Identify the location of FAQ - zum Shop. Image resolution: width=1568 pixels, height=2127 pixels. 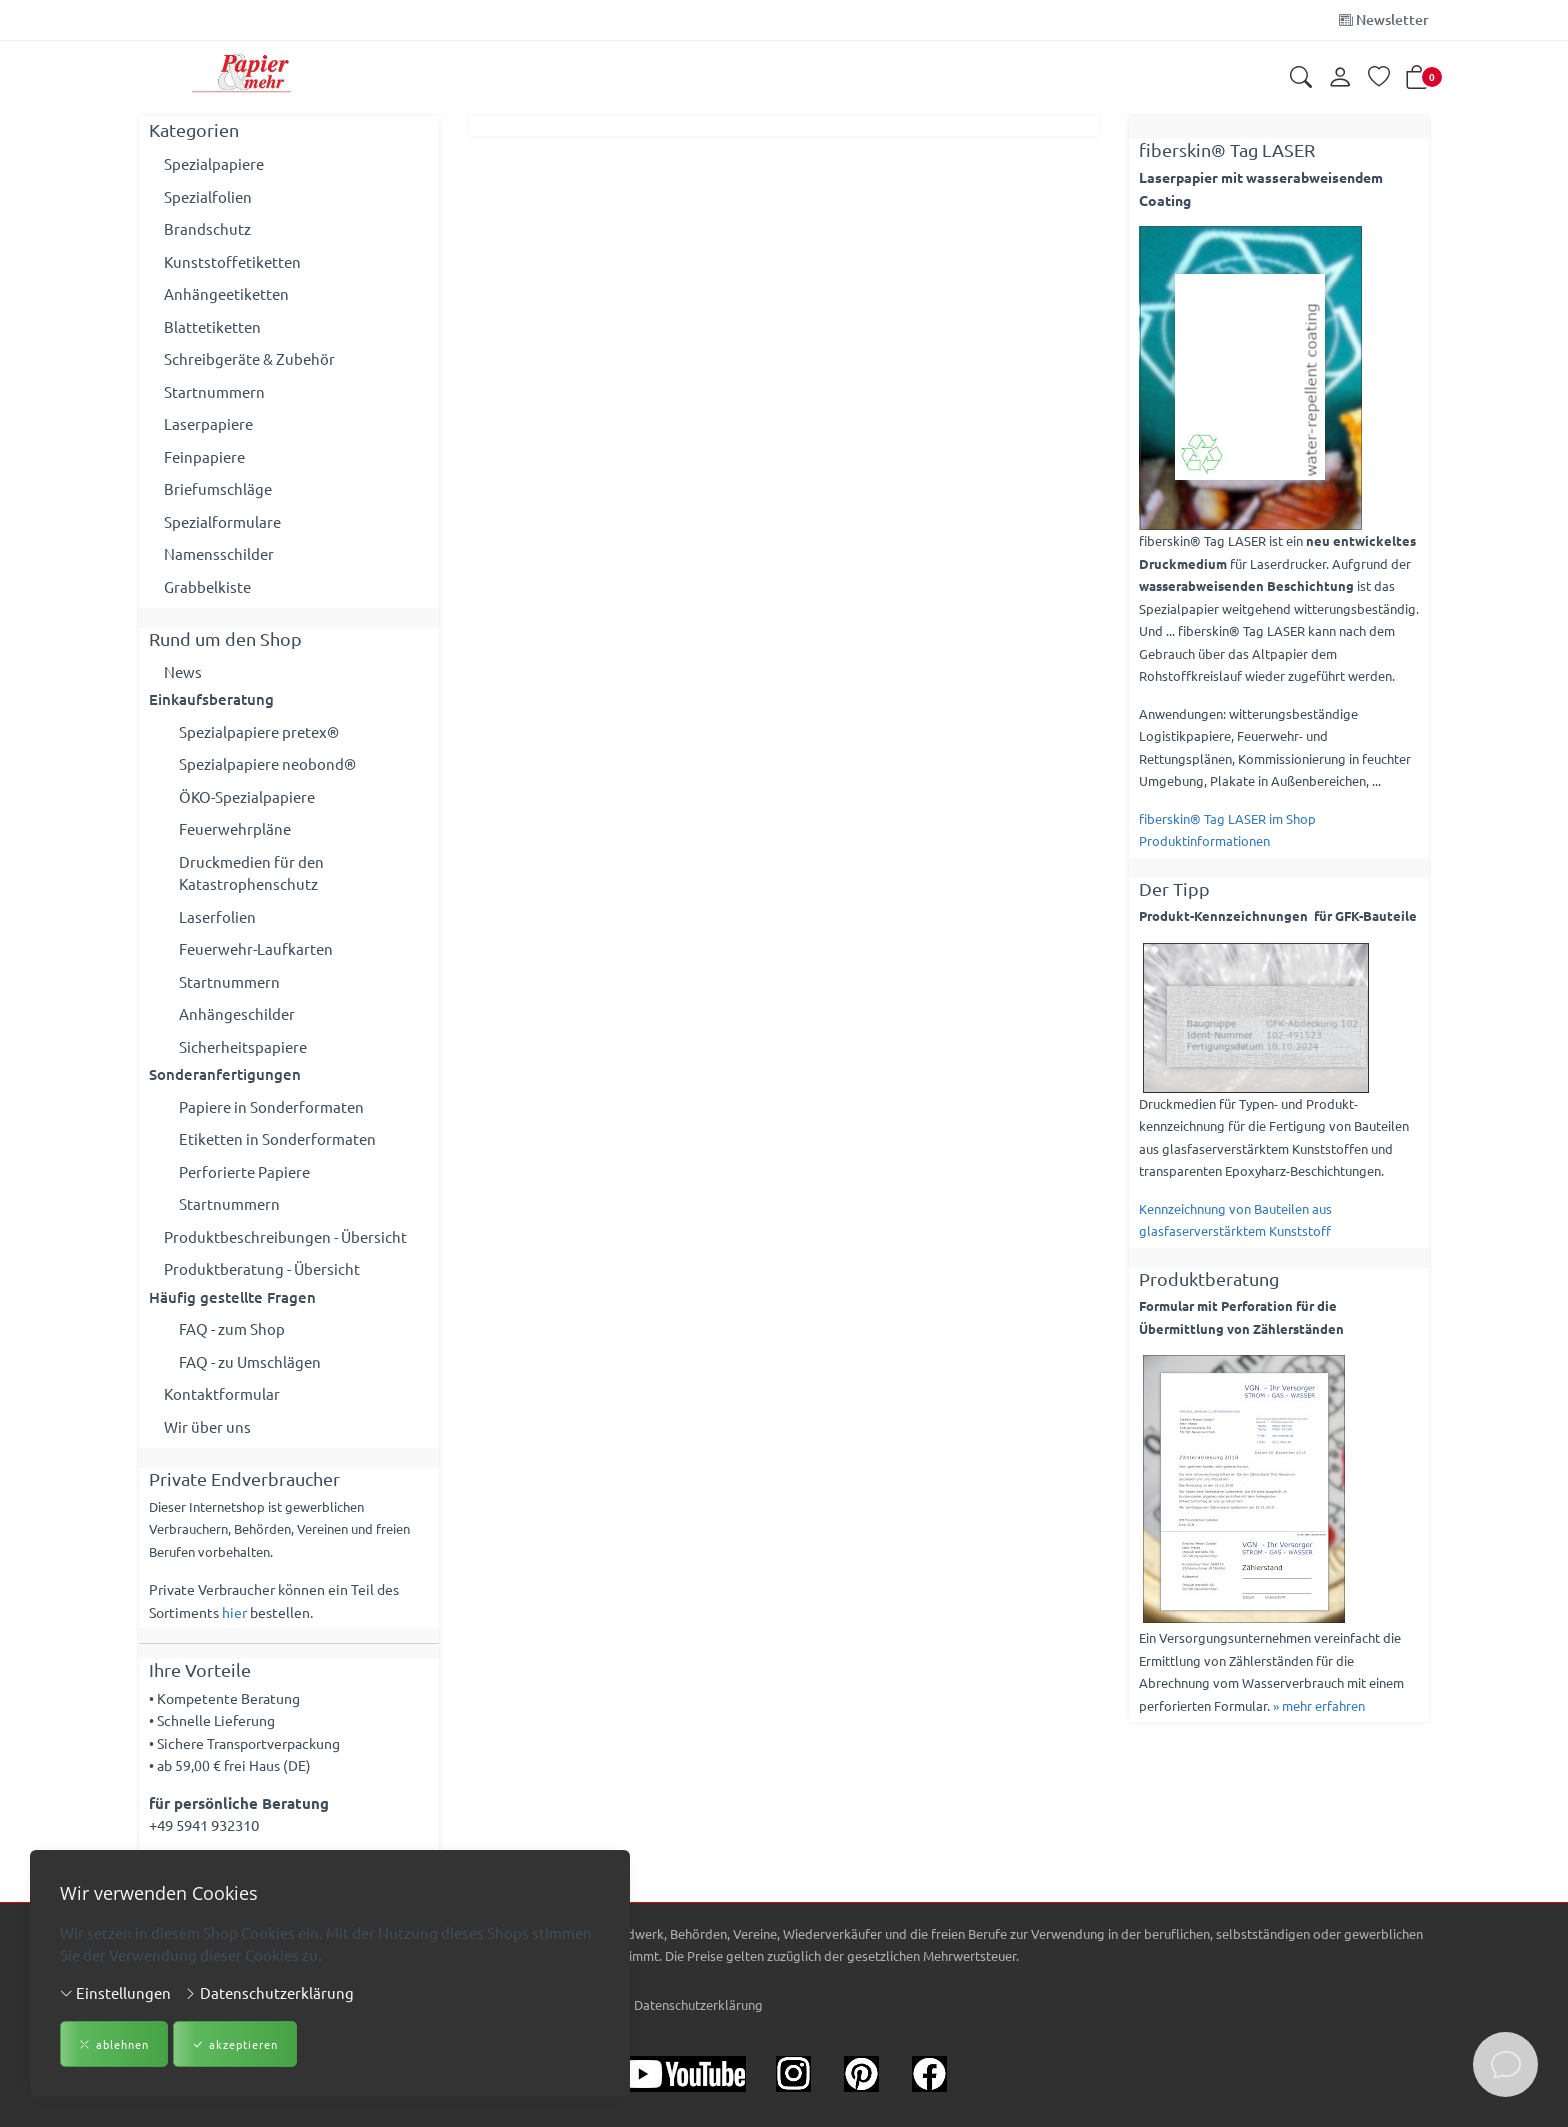
(232, 1328).